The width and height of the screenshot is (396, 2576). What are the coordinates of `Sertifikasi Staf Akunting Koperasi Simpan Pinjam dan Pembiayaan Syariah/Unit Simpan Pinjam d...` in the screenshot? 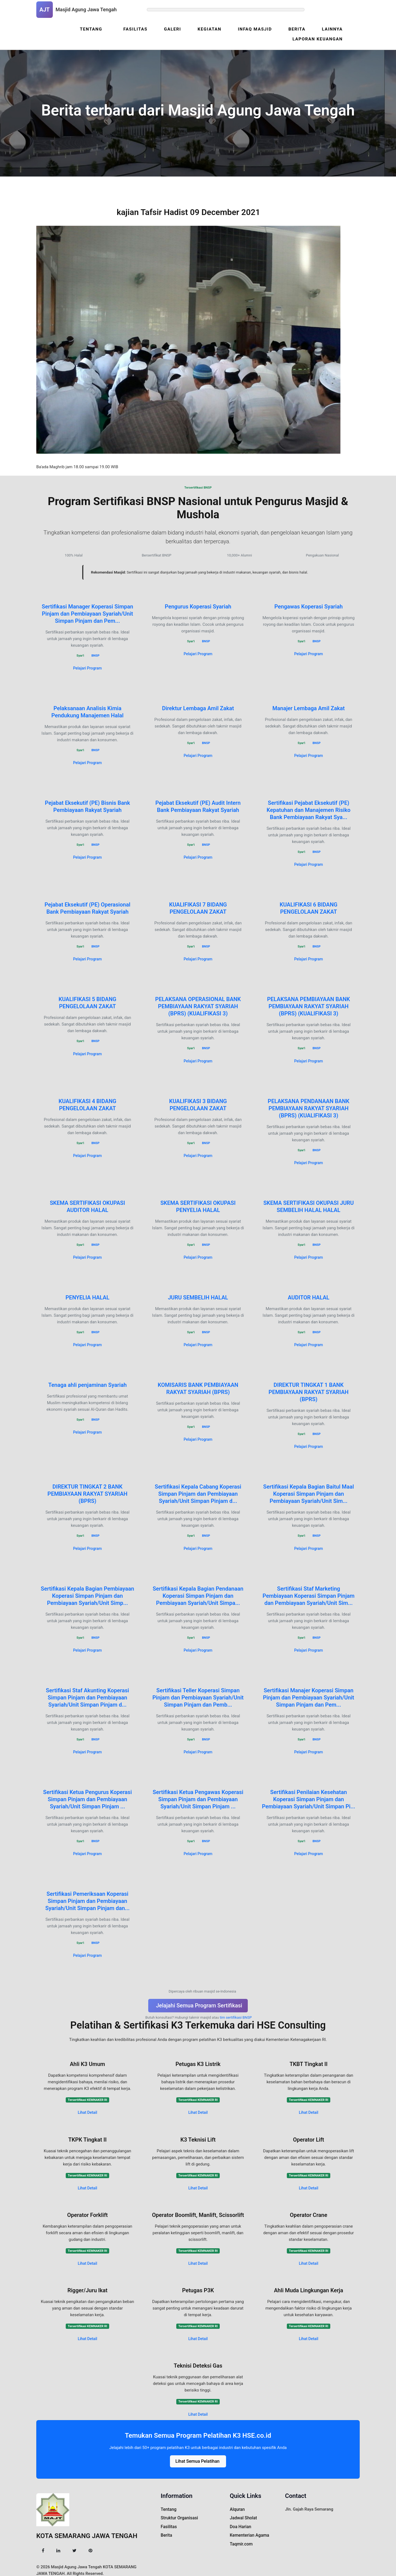 It's located at (87, 1697).